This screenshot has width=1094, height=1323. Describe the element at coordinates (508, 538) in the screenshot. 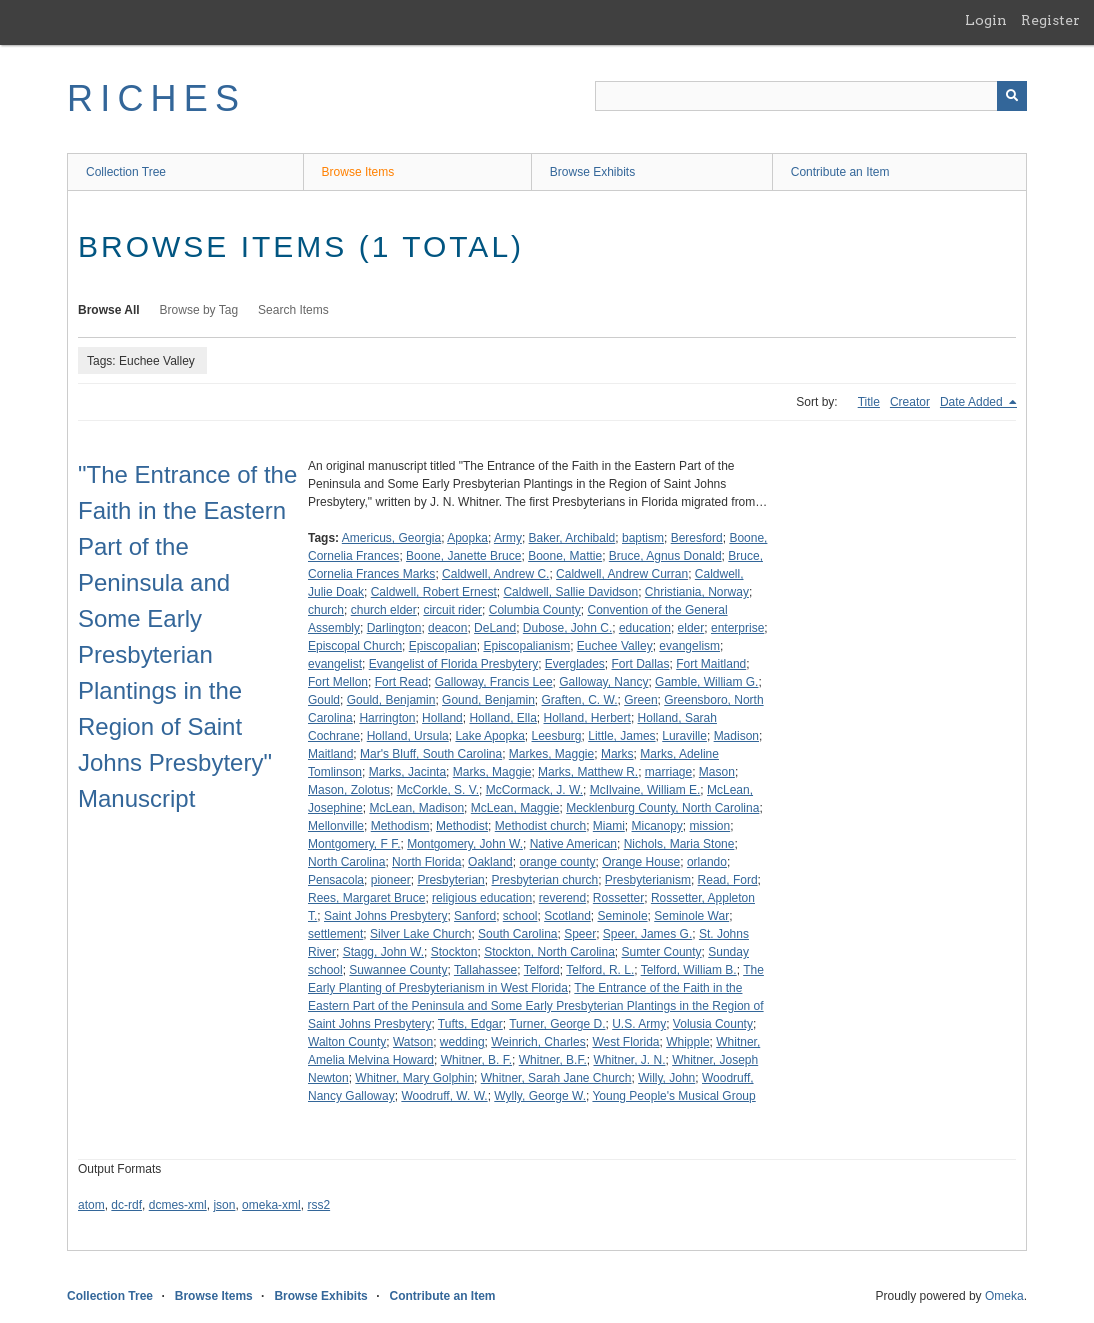

I see `Army` at that location.